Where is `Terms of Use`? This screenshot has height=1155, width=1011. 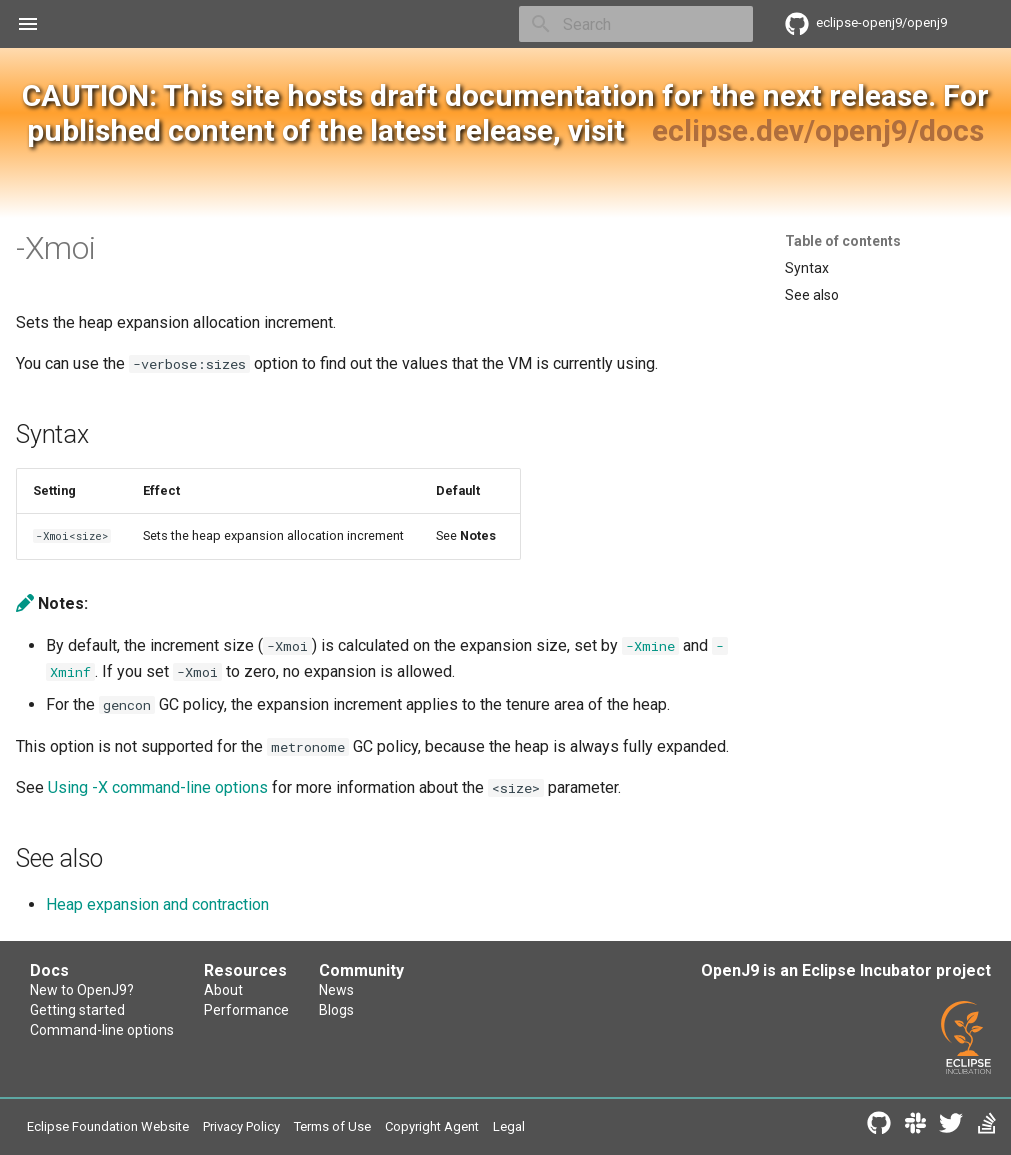
Terms of Use is located at coordinates (332, 1126).